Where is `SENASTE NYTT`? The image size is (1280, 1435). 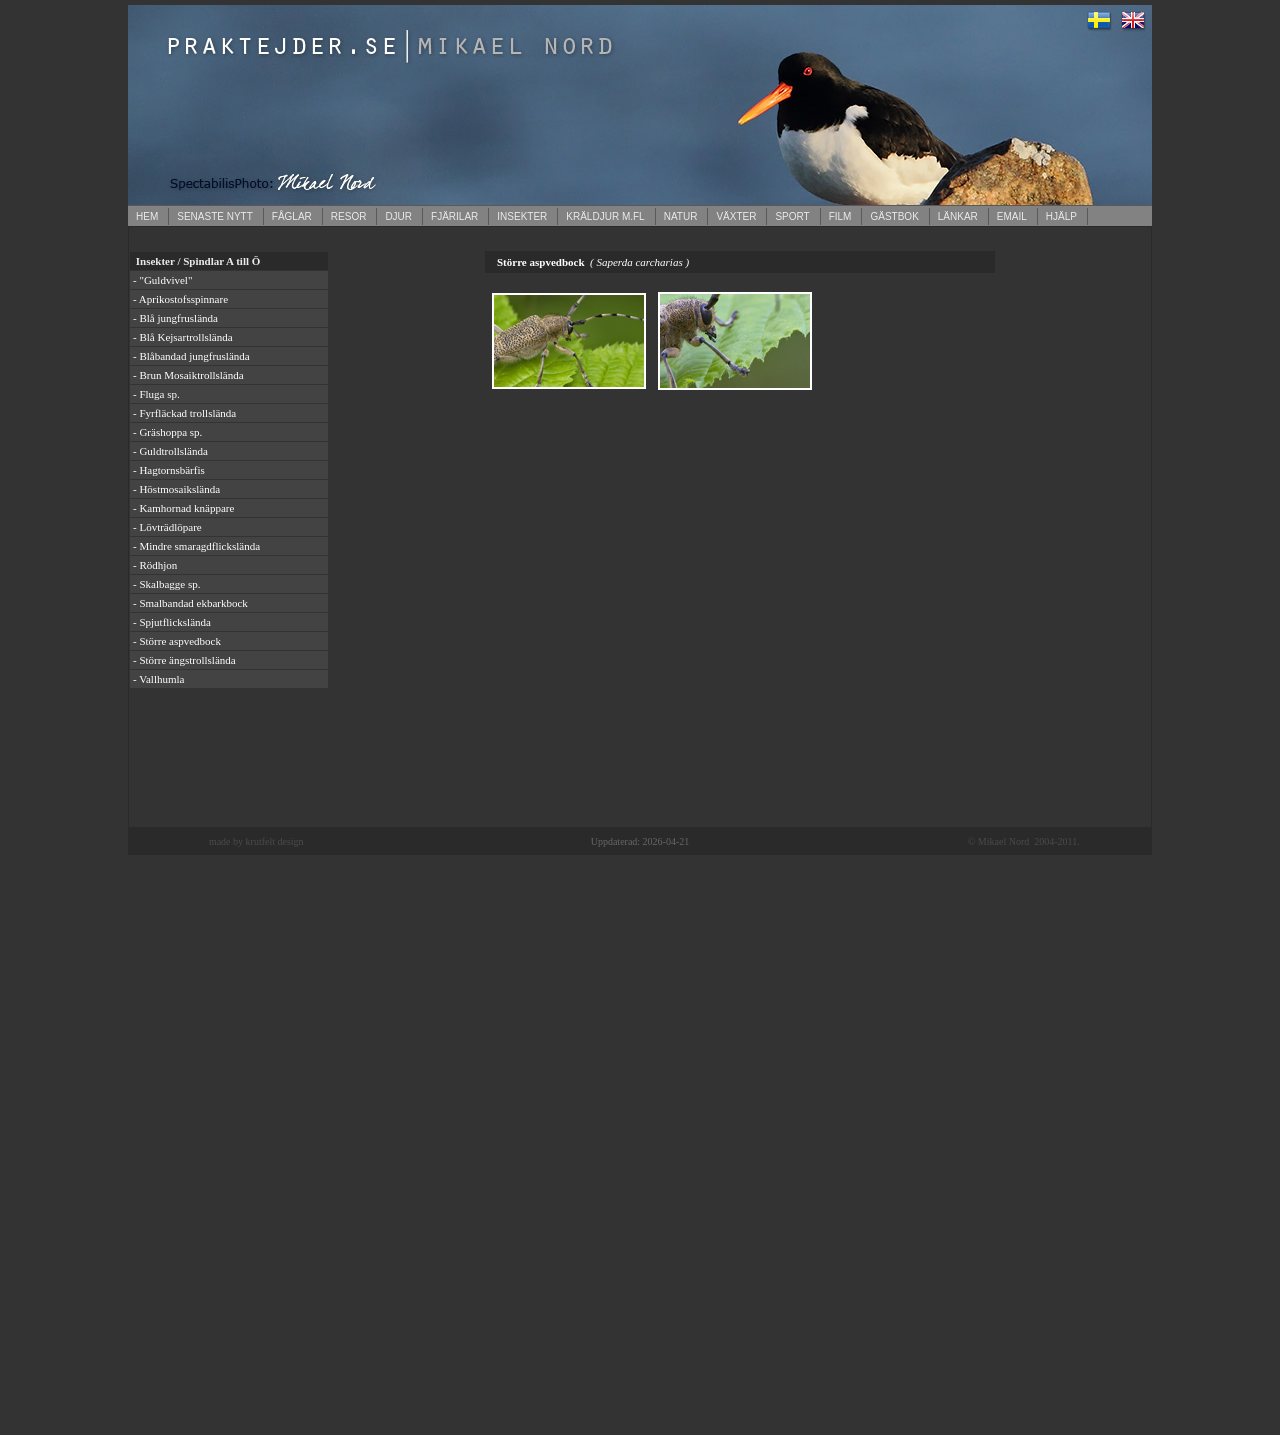
SENASTE NYTT is located at coordinates (215, 216).